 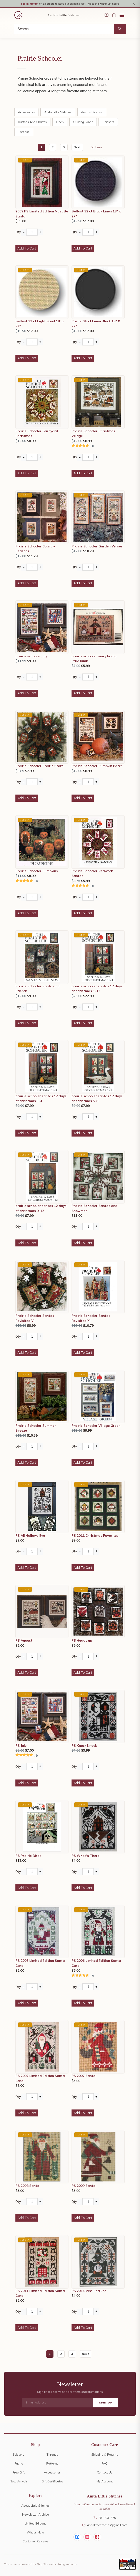 I want to click on prairie schooler july, so click(x=31, y=656).